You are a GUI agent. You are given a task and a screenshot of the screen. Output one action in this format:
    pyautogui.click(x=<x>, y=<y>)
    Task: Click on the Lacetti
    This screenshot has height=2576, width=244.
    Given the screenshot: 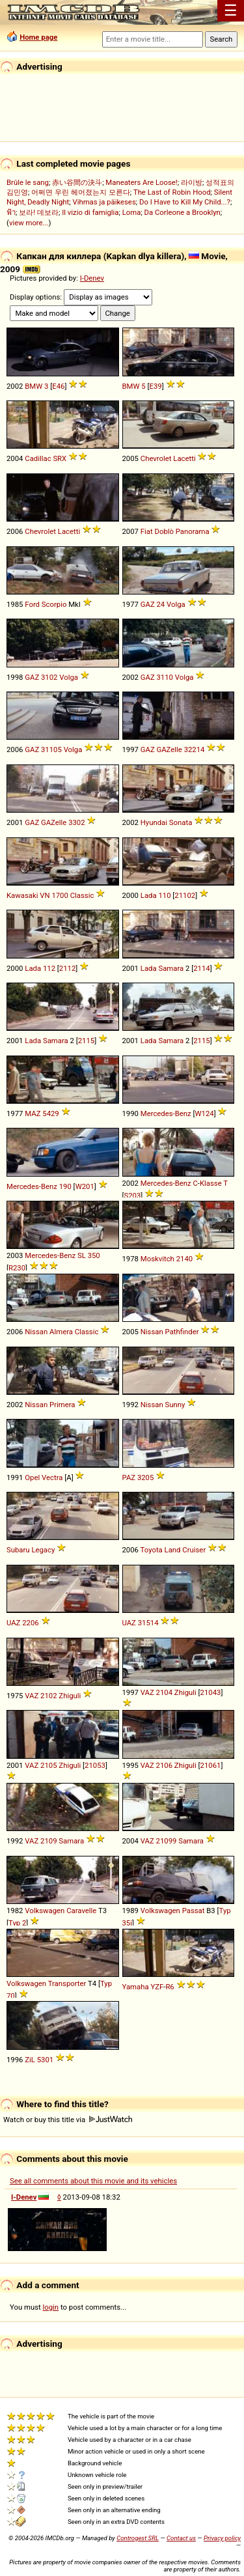 What is the action you would take?
    pyautogui.click(x=184, y=458)
    